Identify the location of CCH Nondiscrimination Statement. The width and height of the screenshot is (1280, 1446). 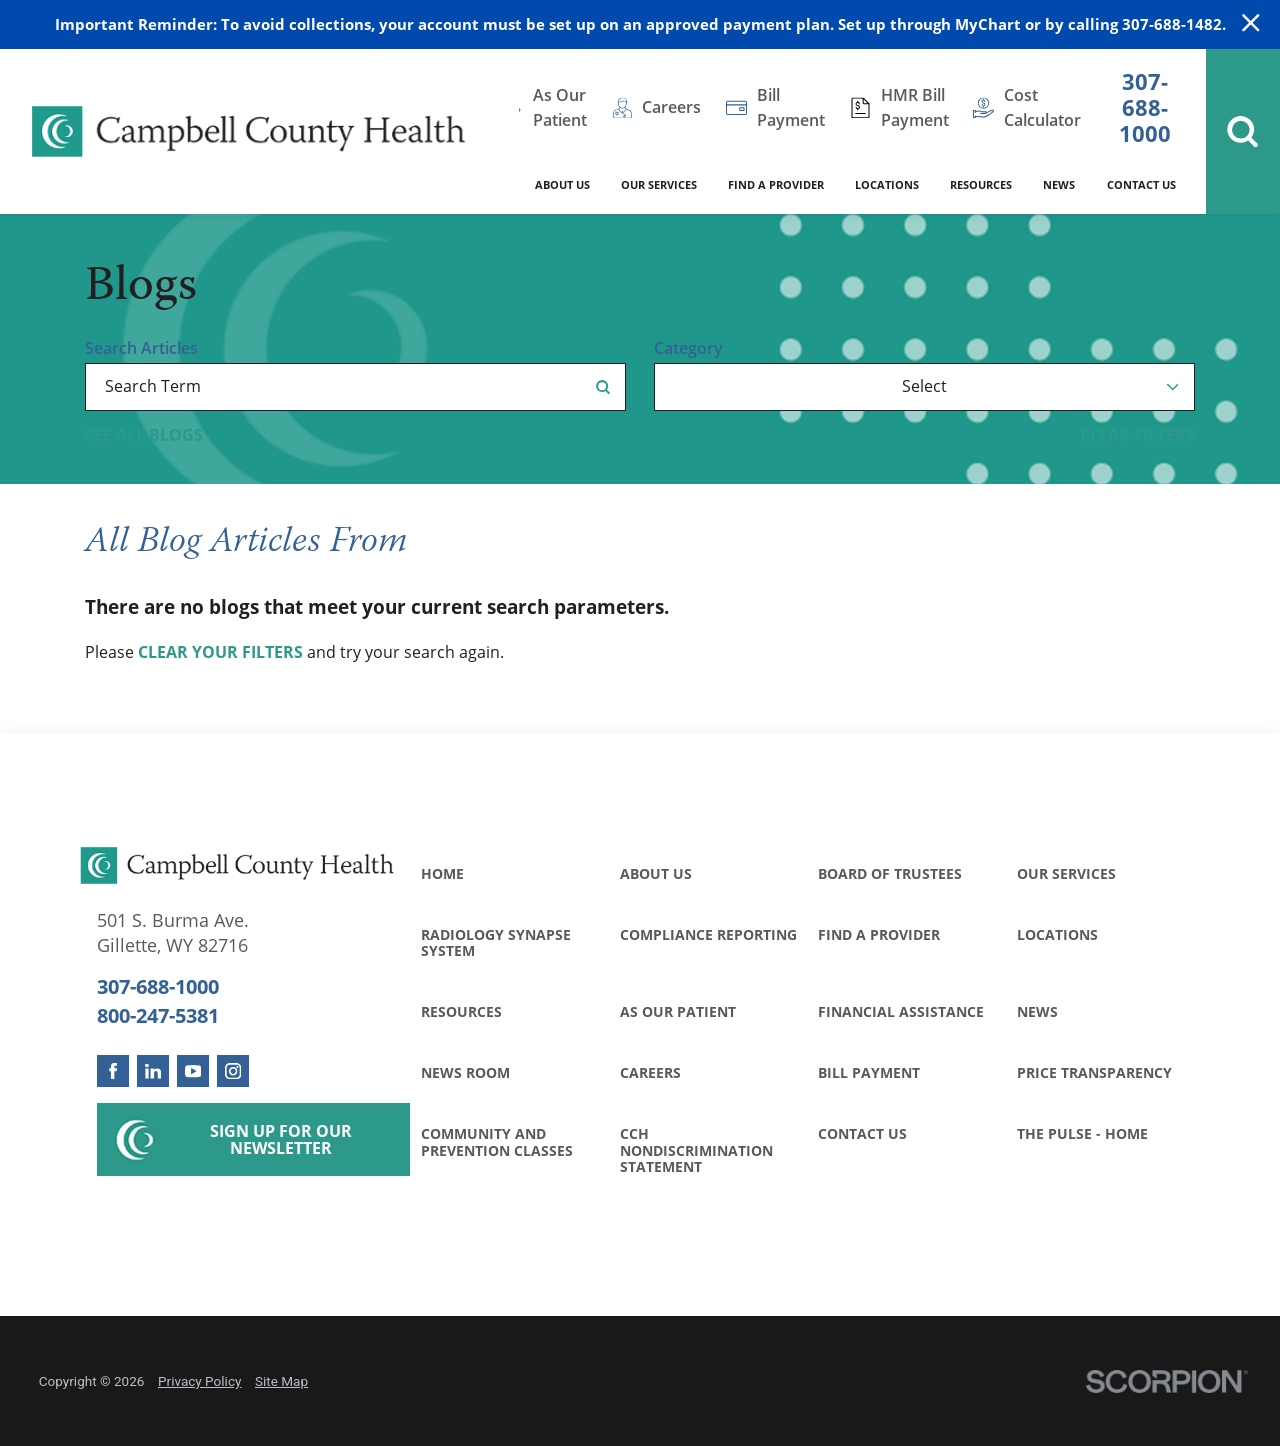
(696, 1150).